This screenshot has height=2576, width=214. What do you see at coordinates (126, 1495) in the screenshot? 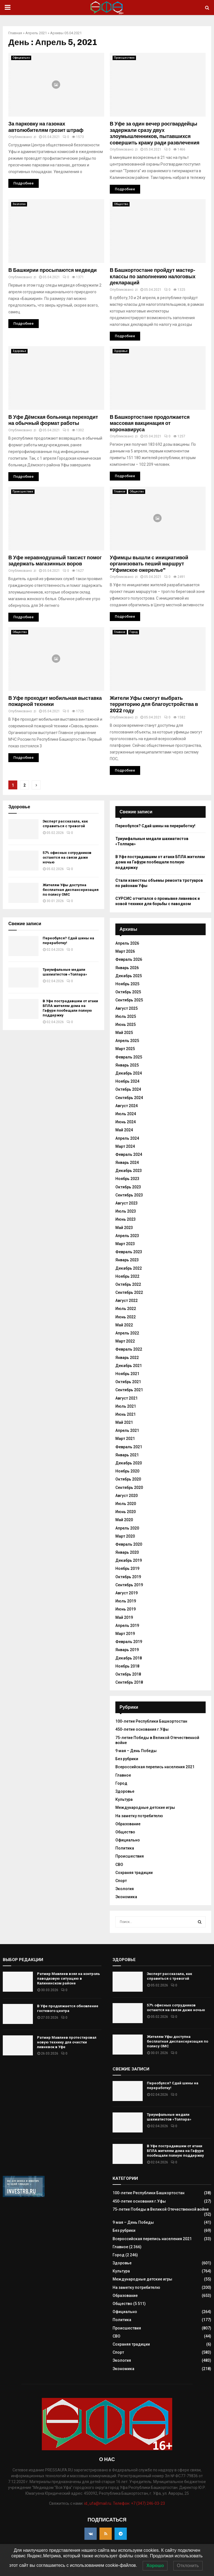
I see `Август 2020` at bounding box center [126, 1495].